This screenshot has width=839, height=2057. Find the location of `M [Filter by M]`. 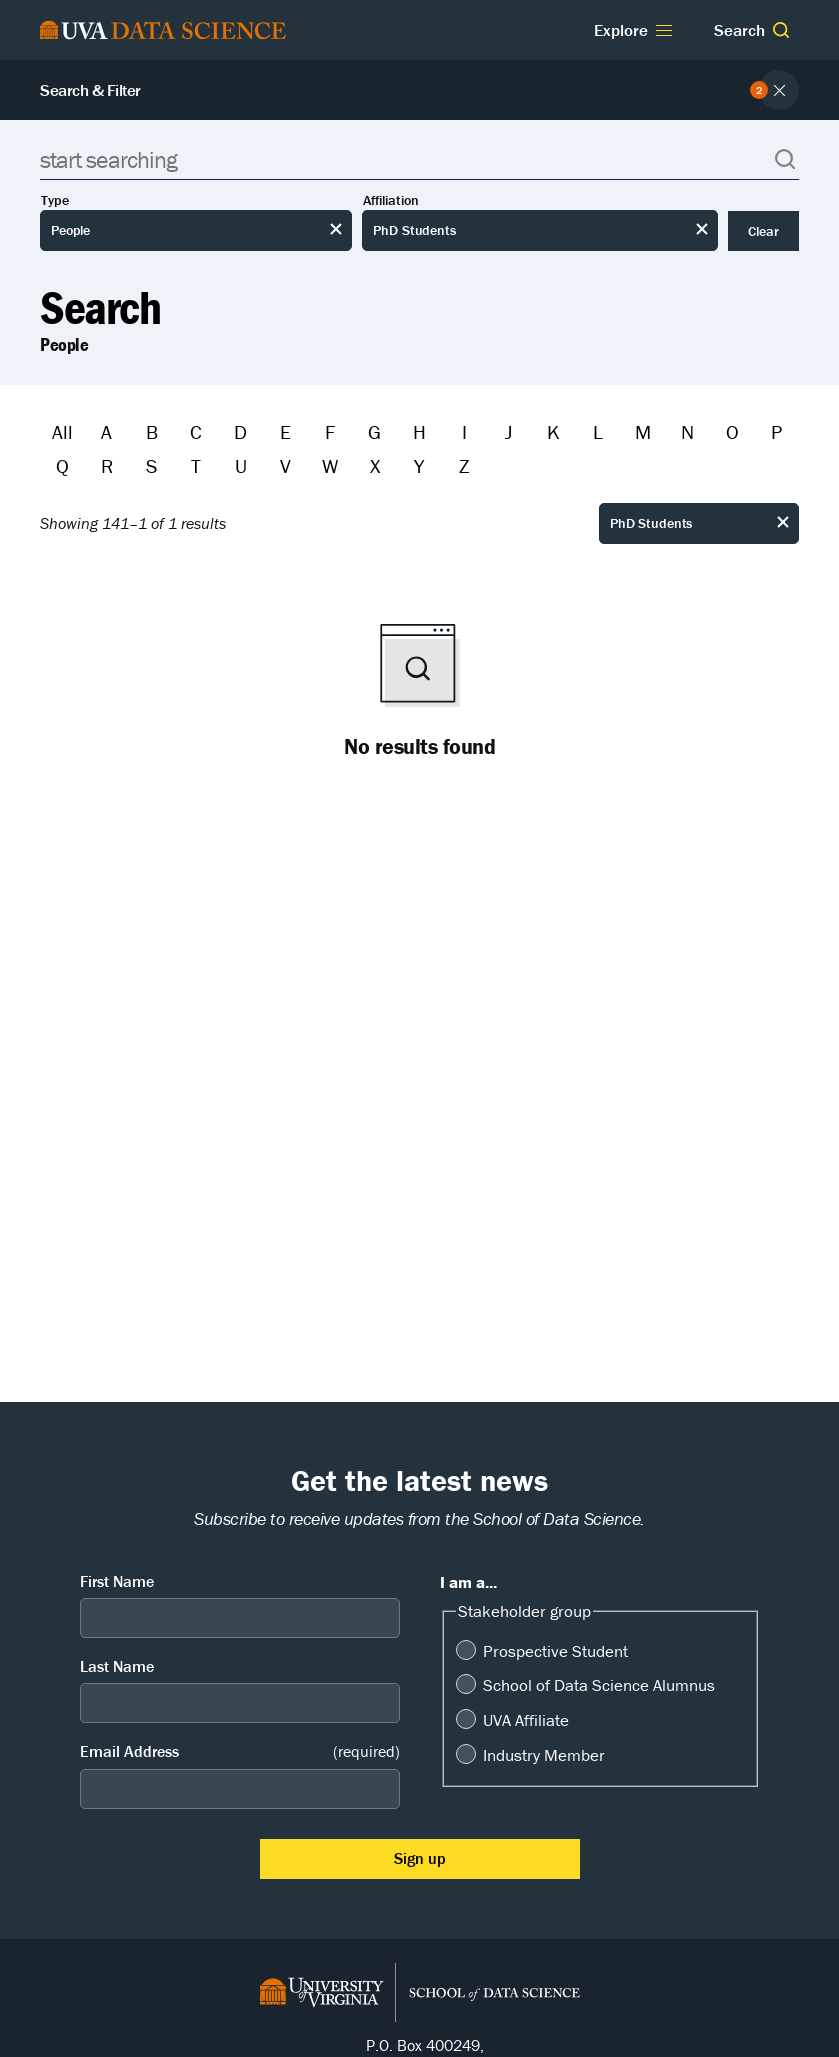

M [Filter by M] is located at coordinates (643, 431).